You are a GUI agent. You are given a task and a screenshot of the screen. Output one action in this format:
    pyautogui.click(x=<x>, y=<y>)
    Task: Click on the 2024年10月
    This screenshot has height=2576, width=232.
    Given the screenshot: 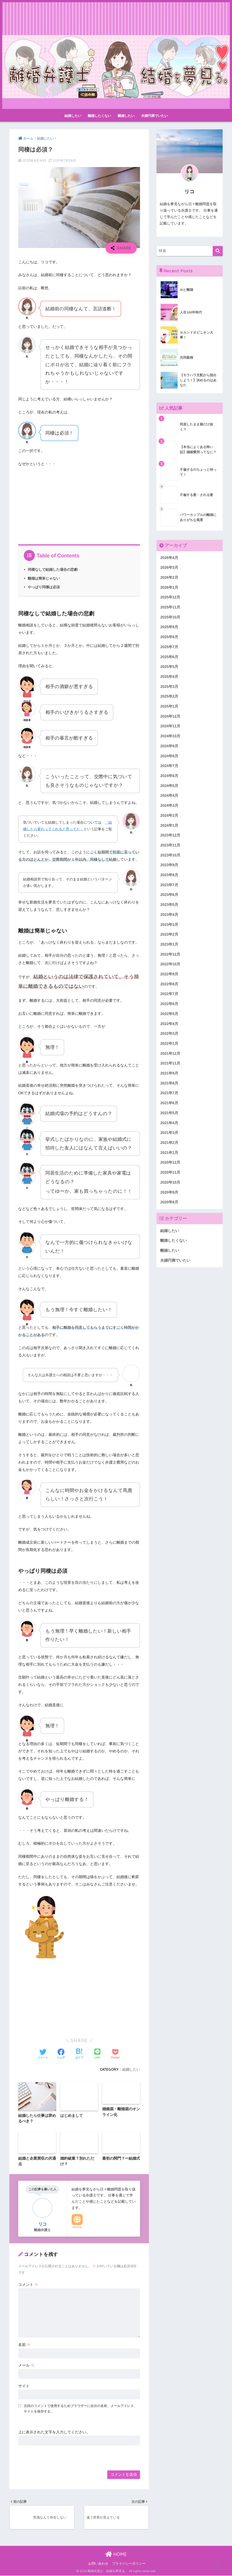 What is the action you would take?
    pyautogui.click(x=170, y=736)
    